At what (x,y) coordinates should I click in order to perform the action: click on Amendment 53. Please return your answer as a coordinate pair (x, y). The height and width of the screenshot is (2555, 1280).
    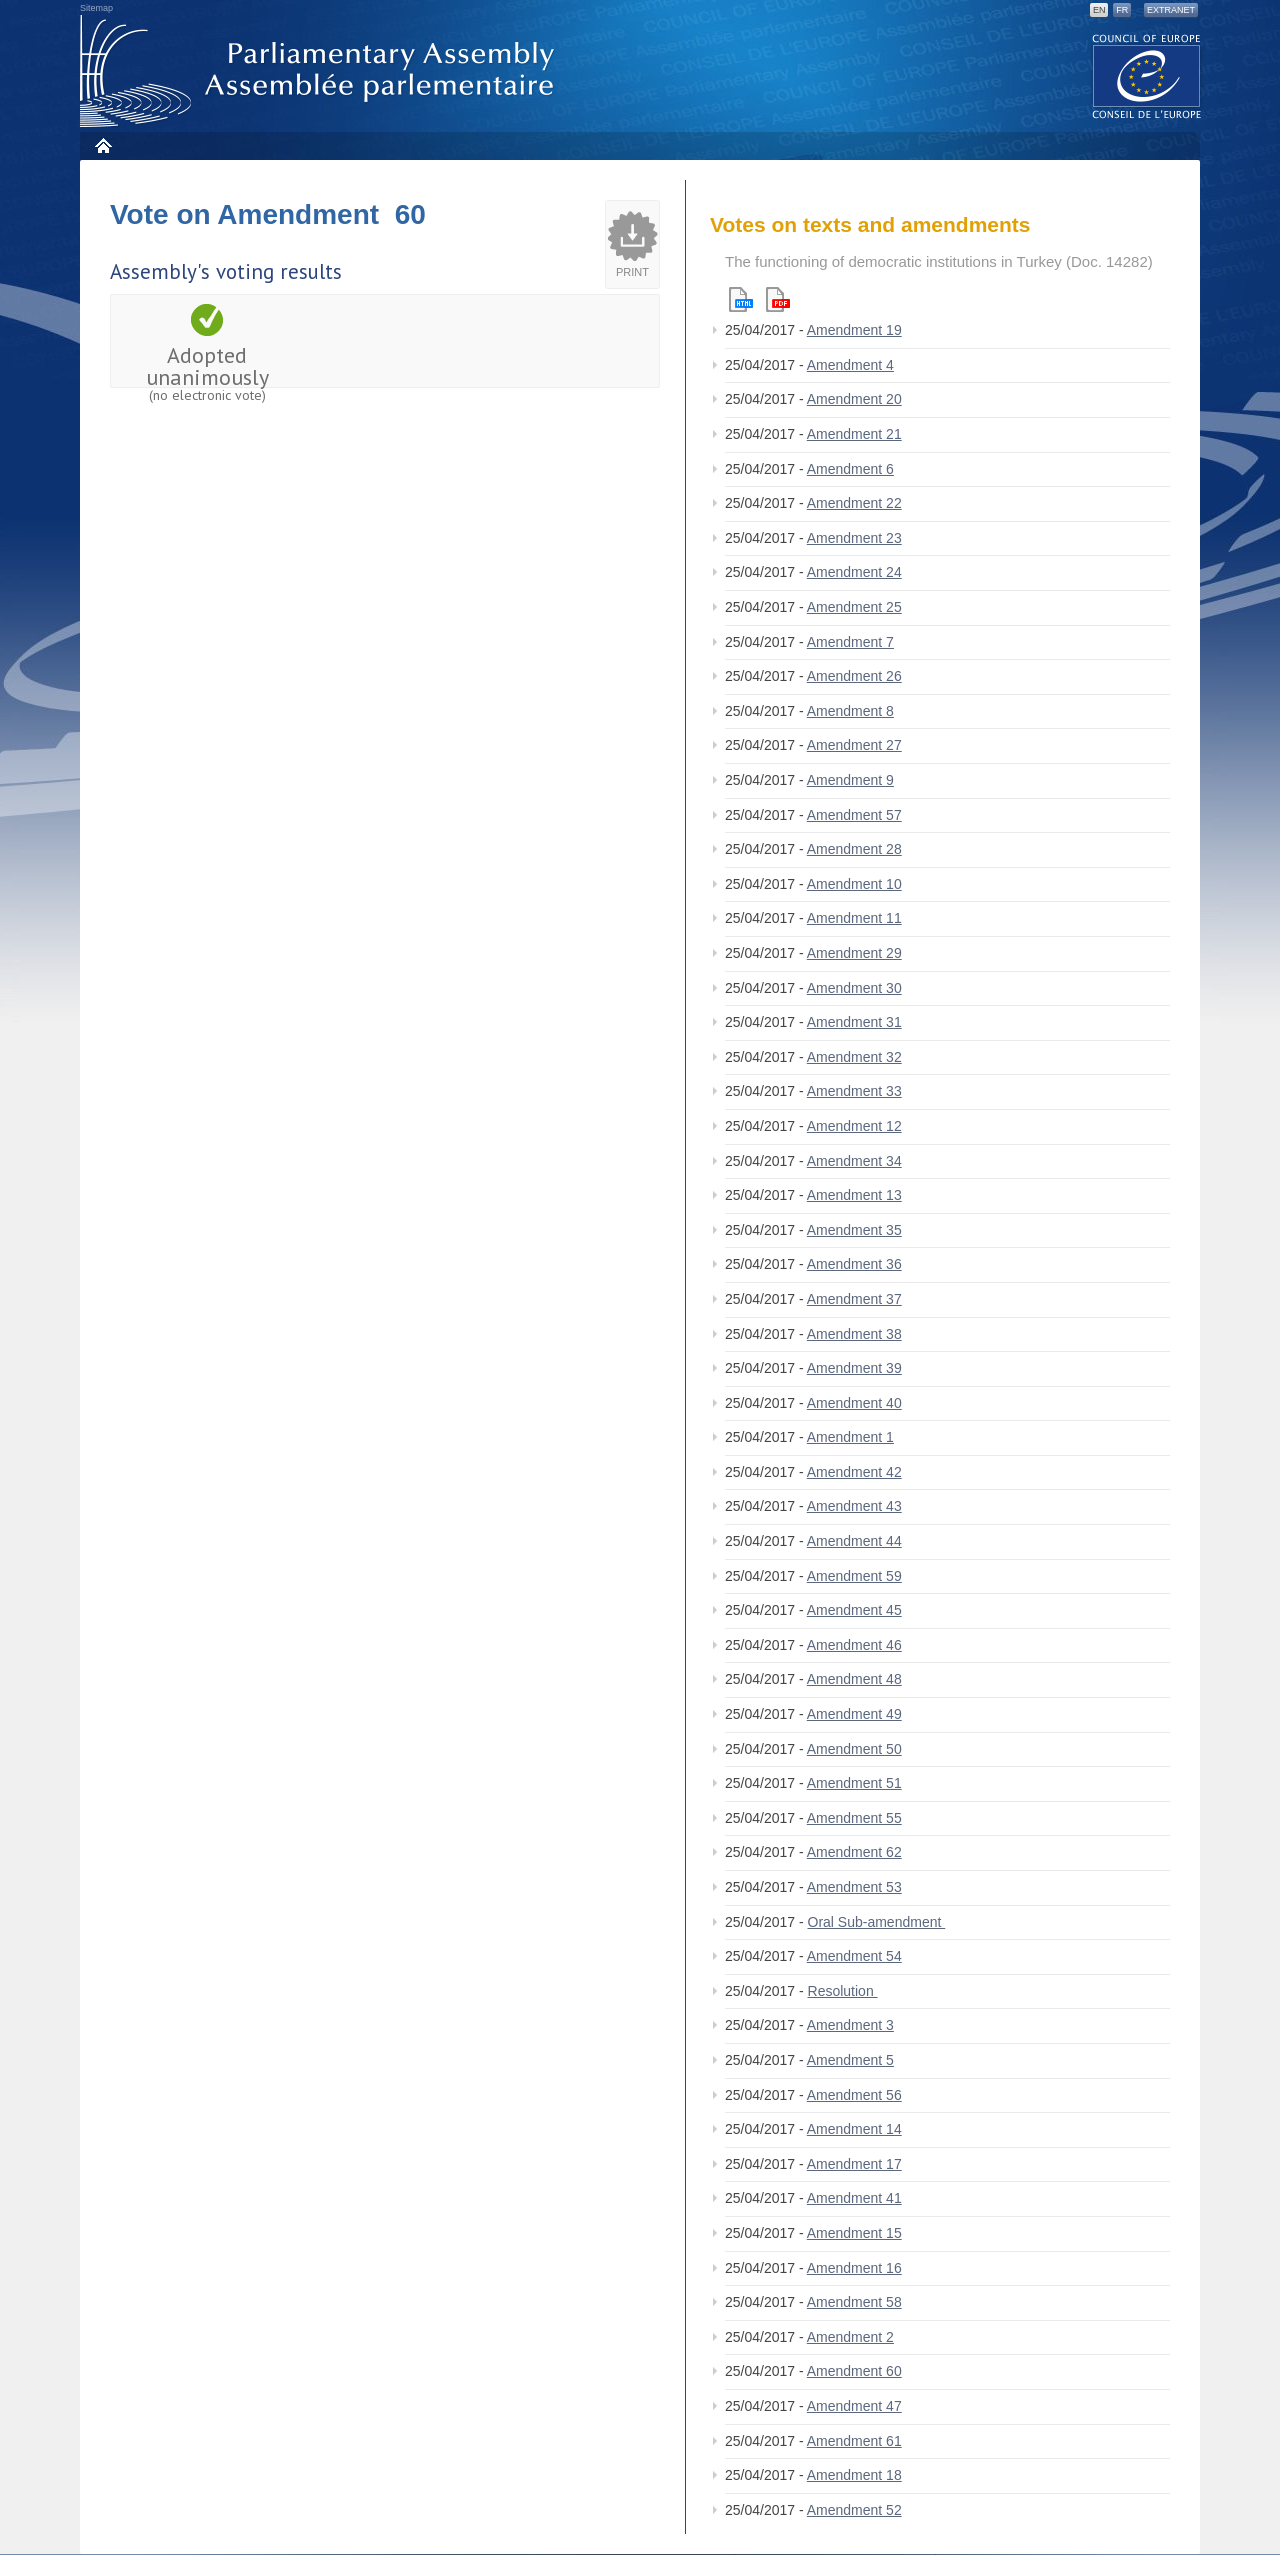
    Looking at the image, I should click on (854, 1887).